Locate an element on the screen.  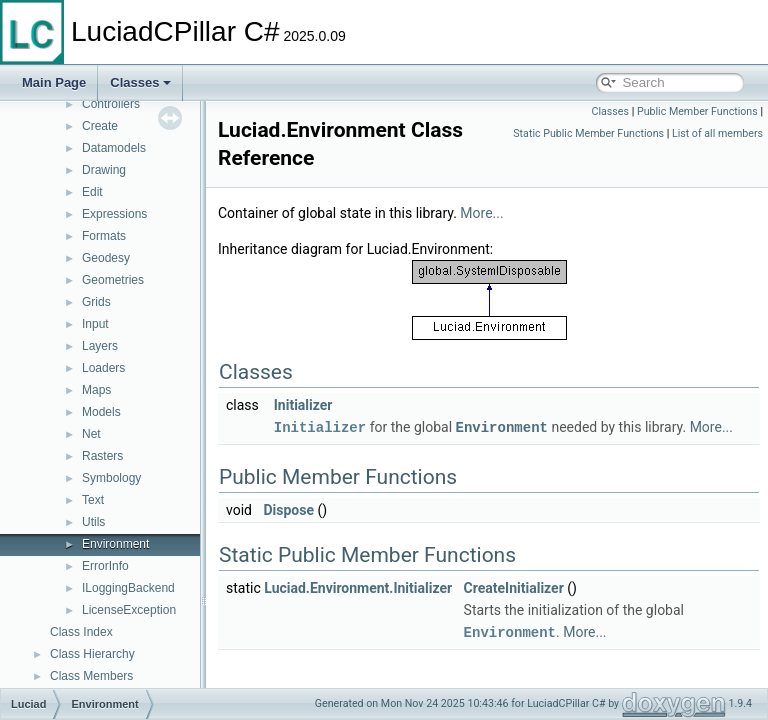
Public Member Functions is located at coordinates (697, 111).